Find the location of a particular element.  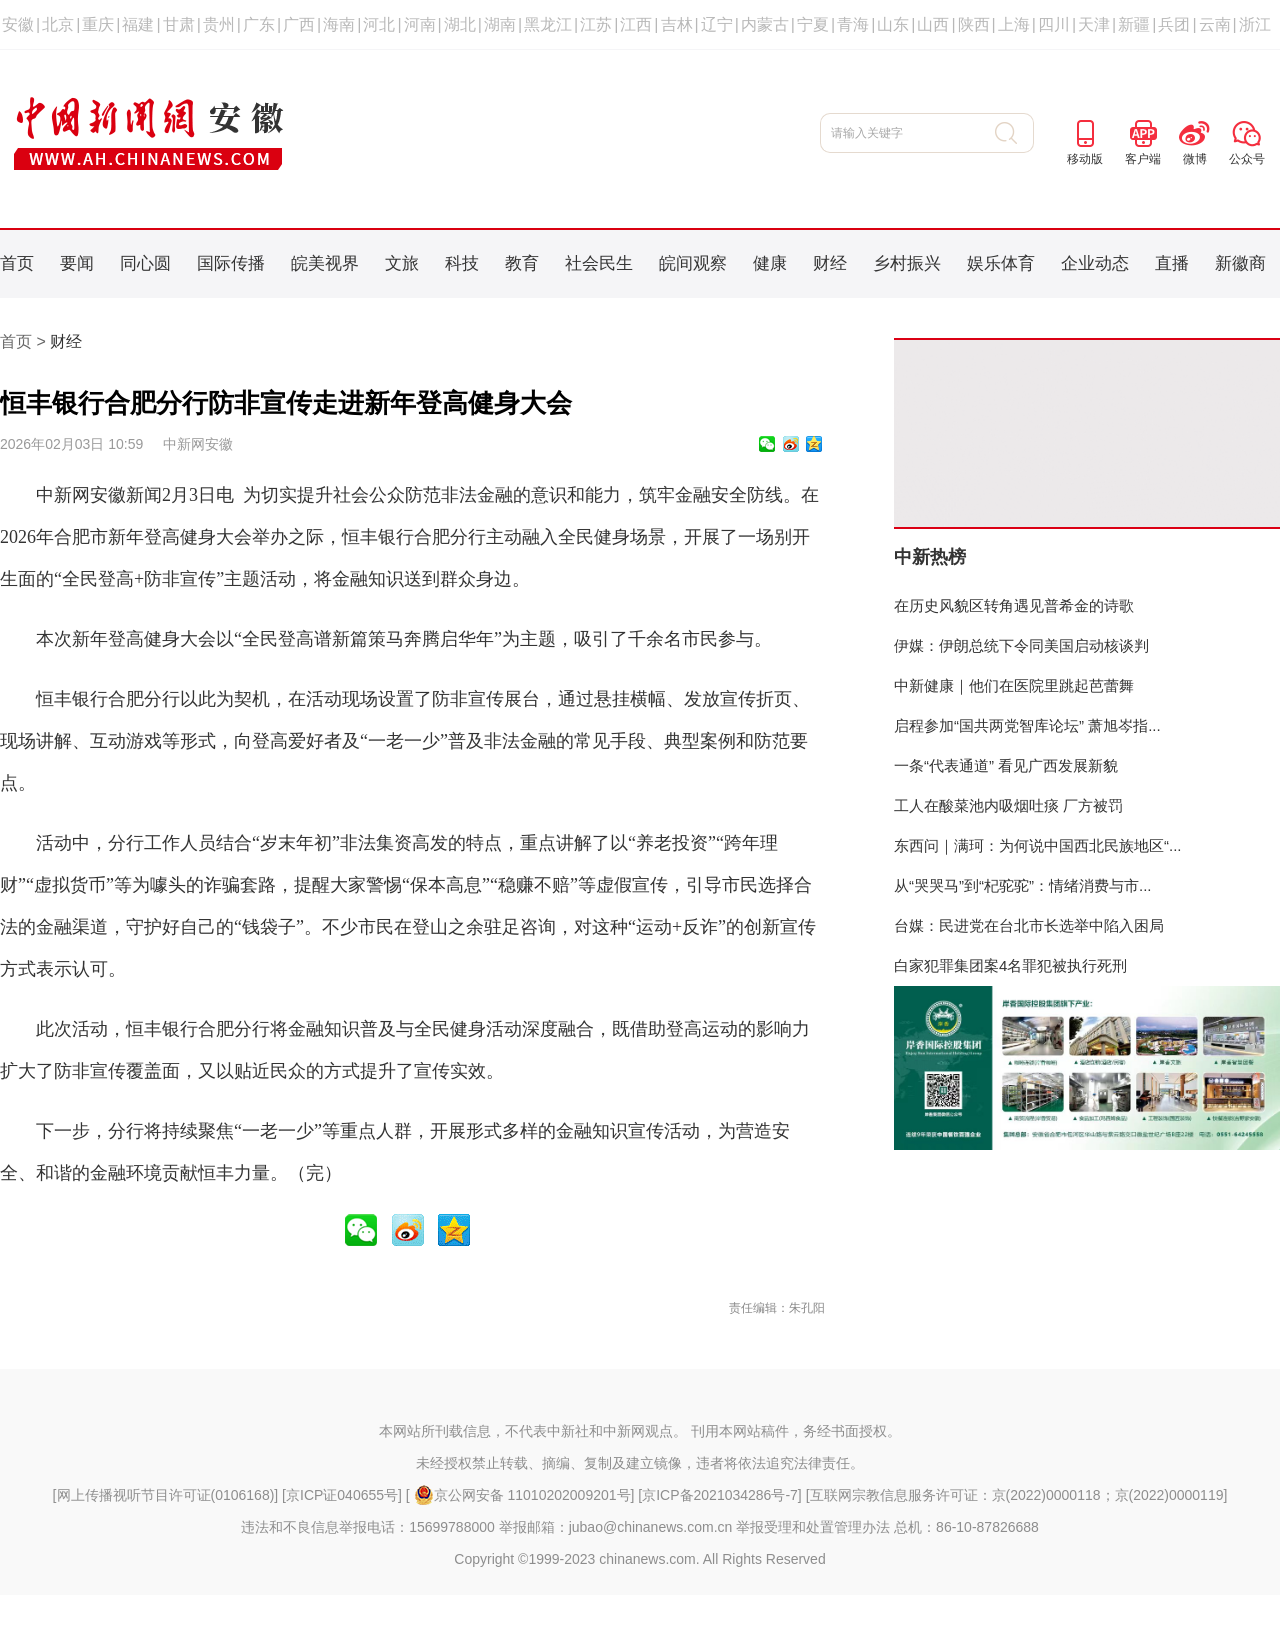

财经 is located at coordinates (830, 263).